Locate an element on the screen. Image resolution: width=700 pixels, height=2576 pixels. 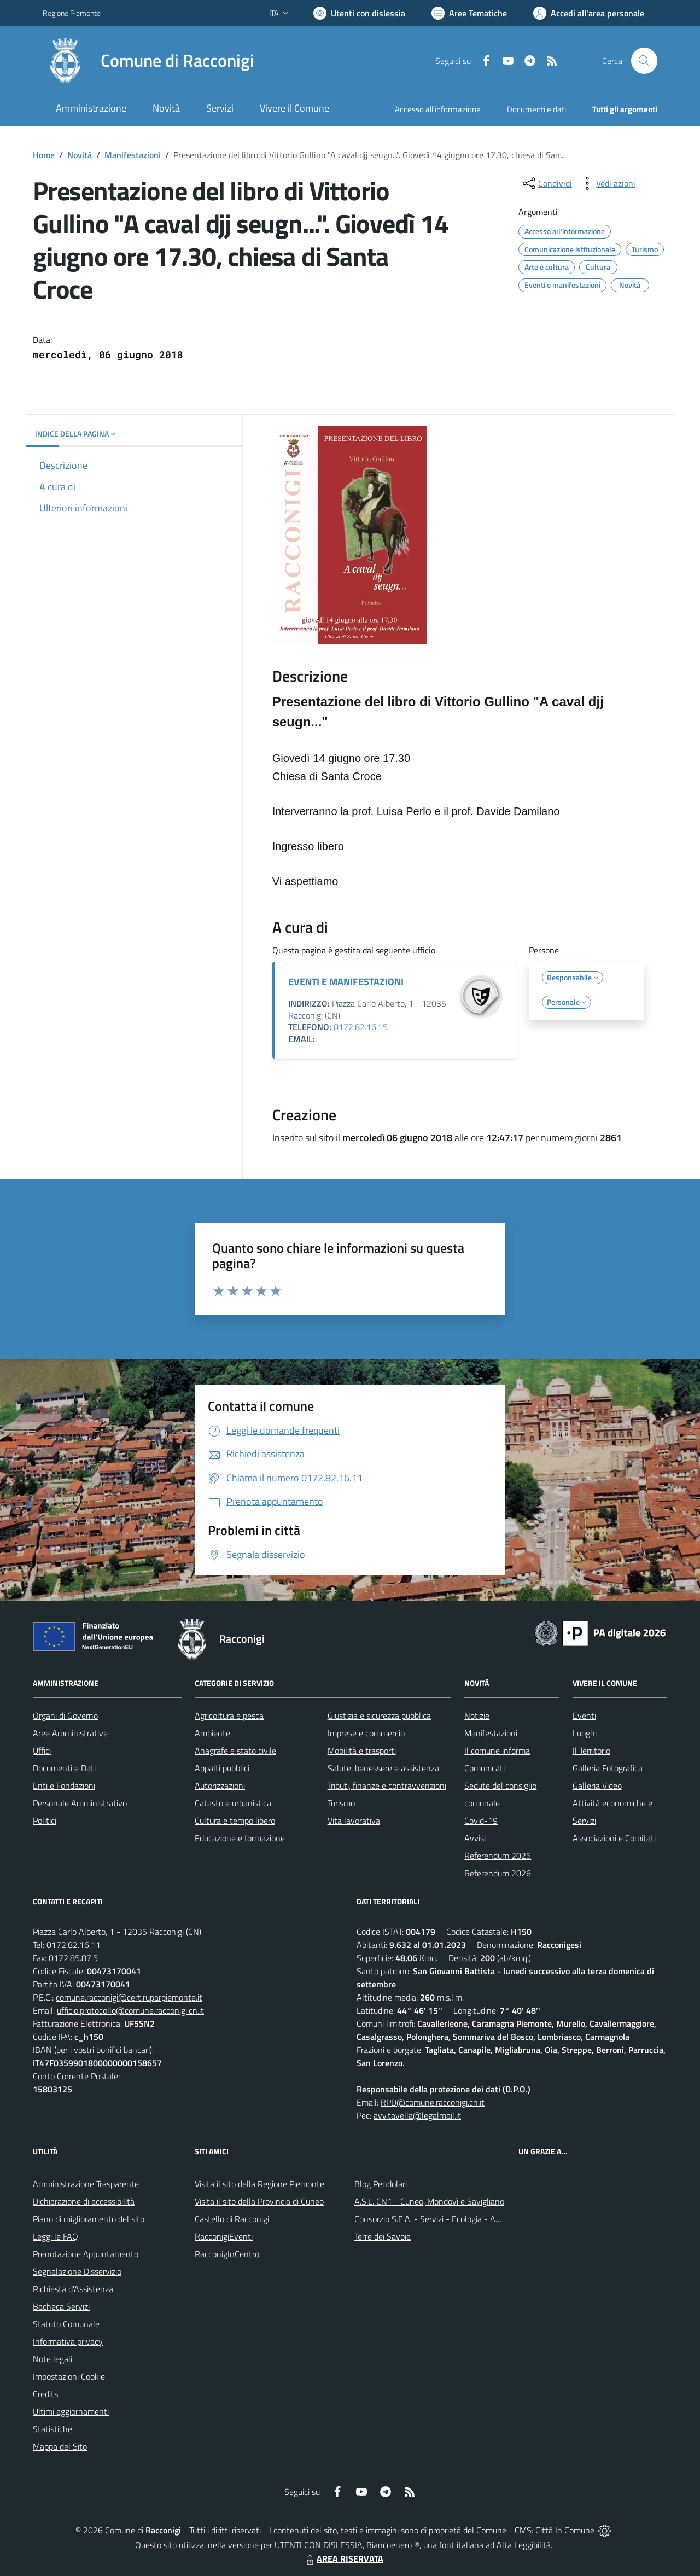
Novità is located at coordinates (79, 154).